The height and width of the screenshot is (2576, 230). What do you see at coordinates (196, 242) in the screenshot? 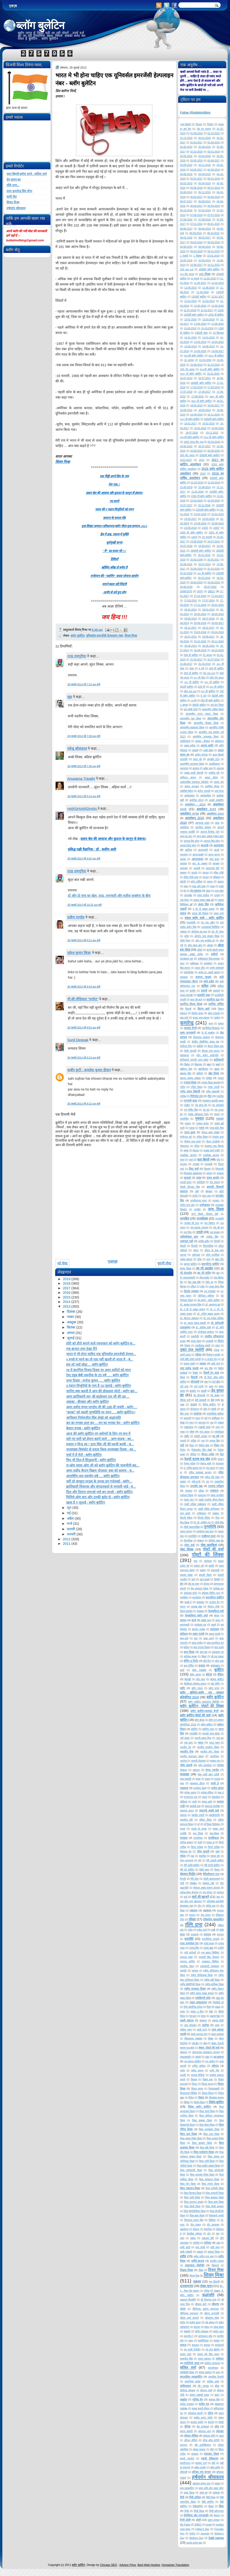
I see `09-03-2018` at bounding box center [196, 242].